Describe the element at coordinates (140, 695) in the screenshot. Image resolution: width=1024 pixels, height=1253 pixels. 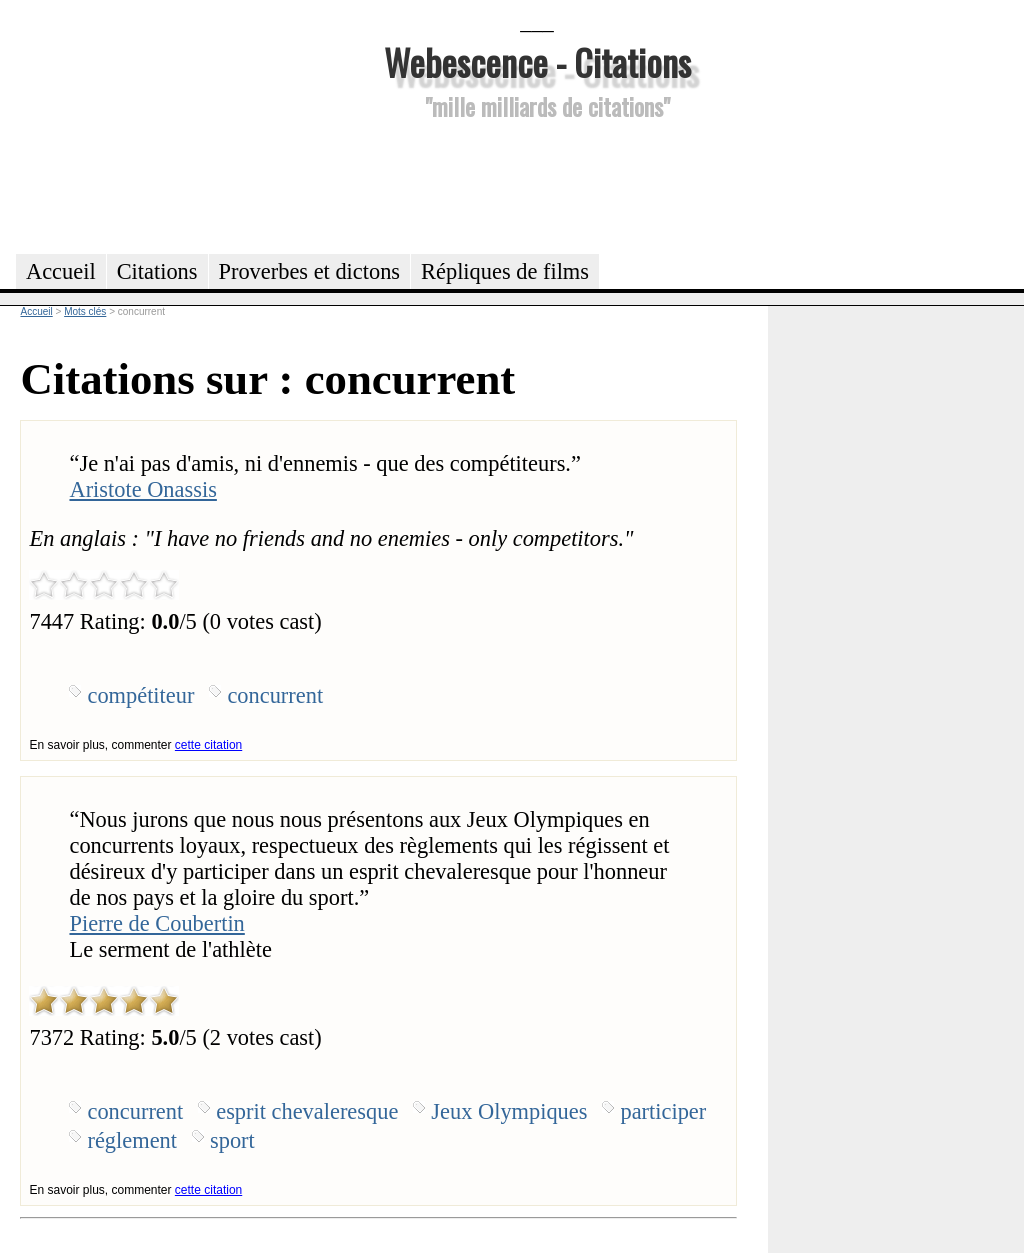
I see `compétiteur` at that location.